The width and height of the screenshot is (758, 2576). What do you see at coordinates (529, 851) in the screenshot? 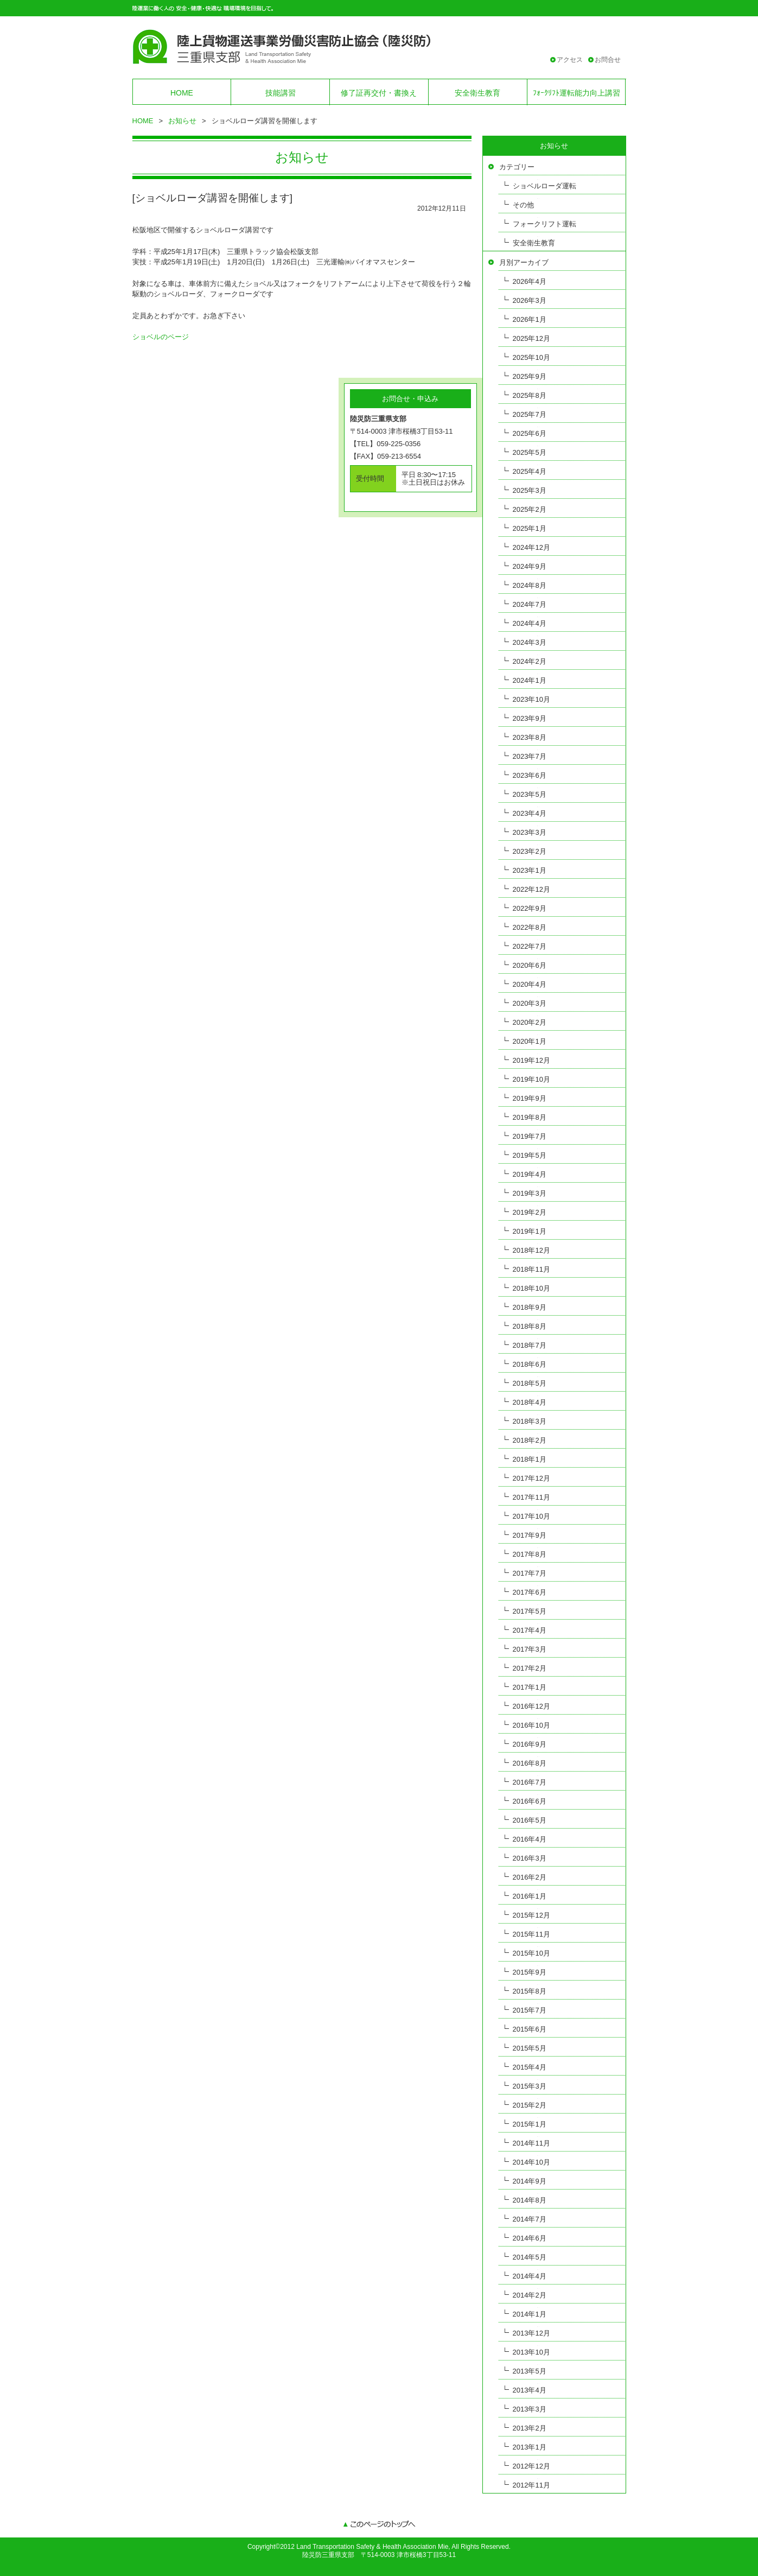
I see `2023年2月` at bounding box center [529, 851].